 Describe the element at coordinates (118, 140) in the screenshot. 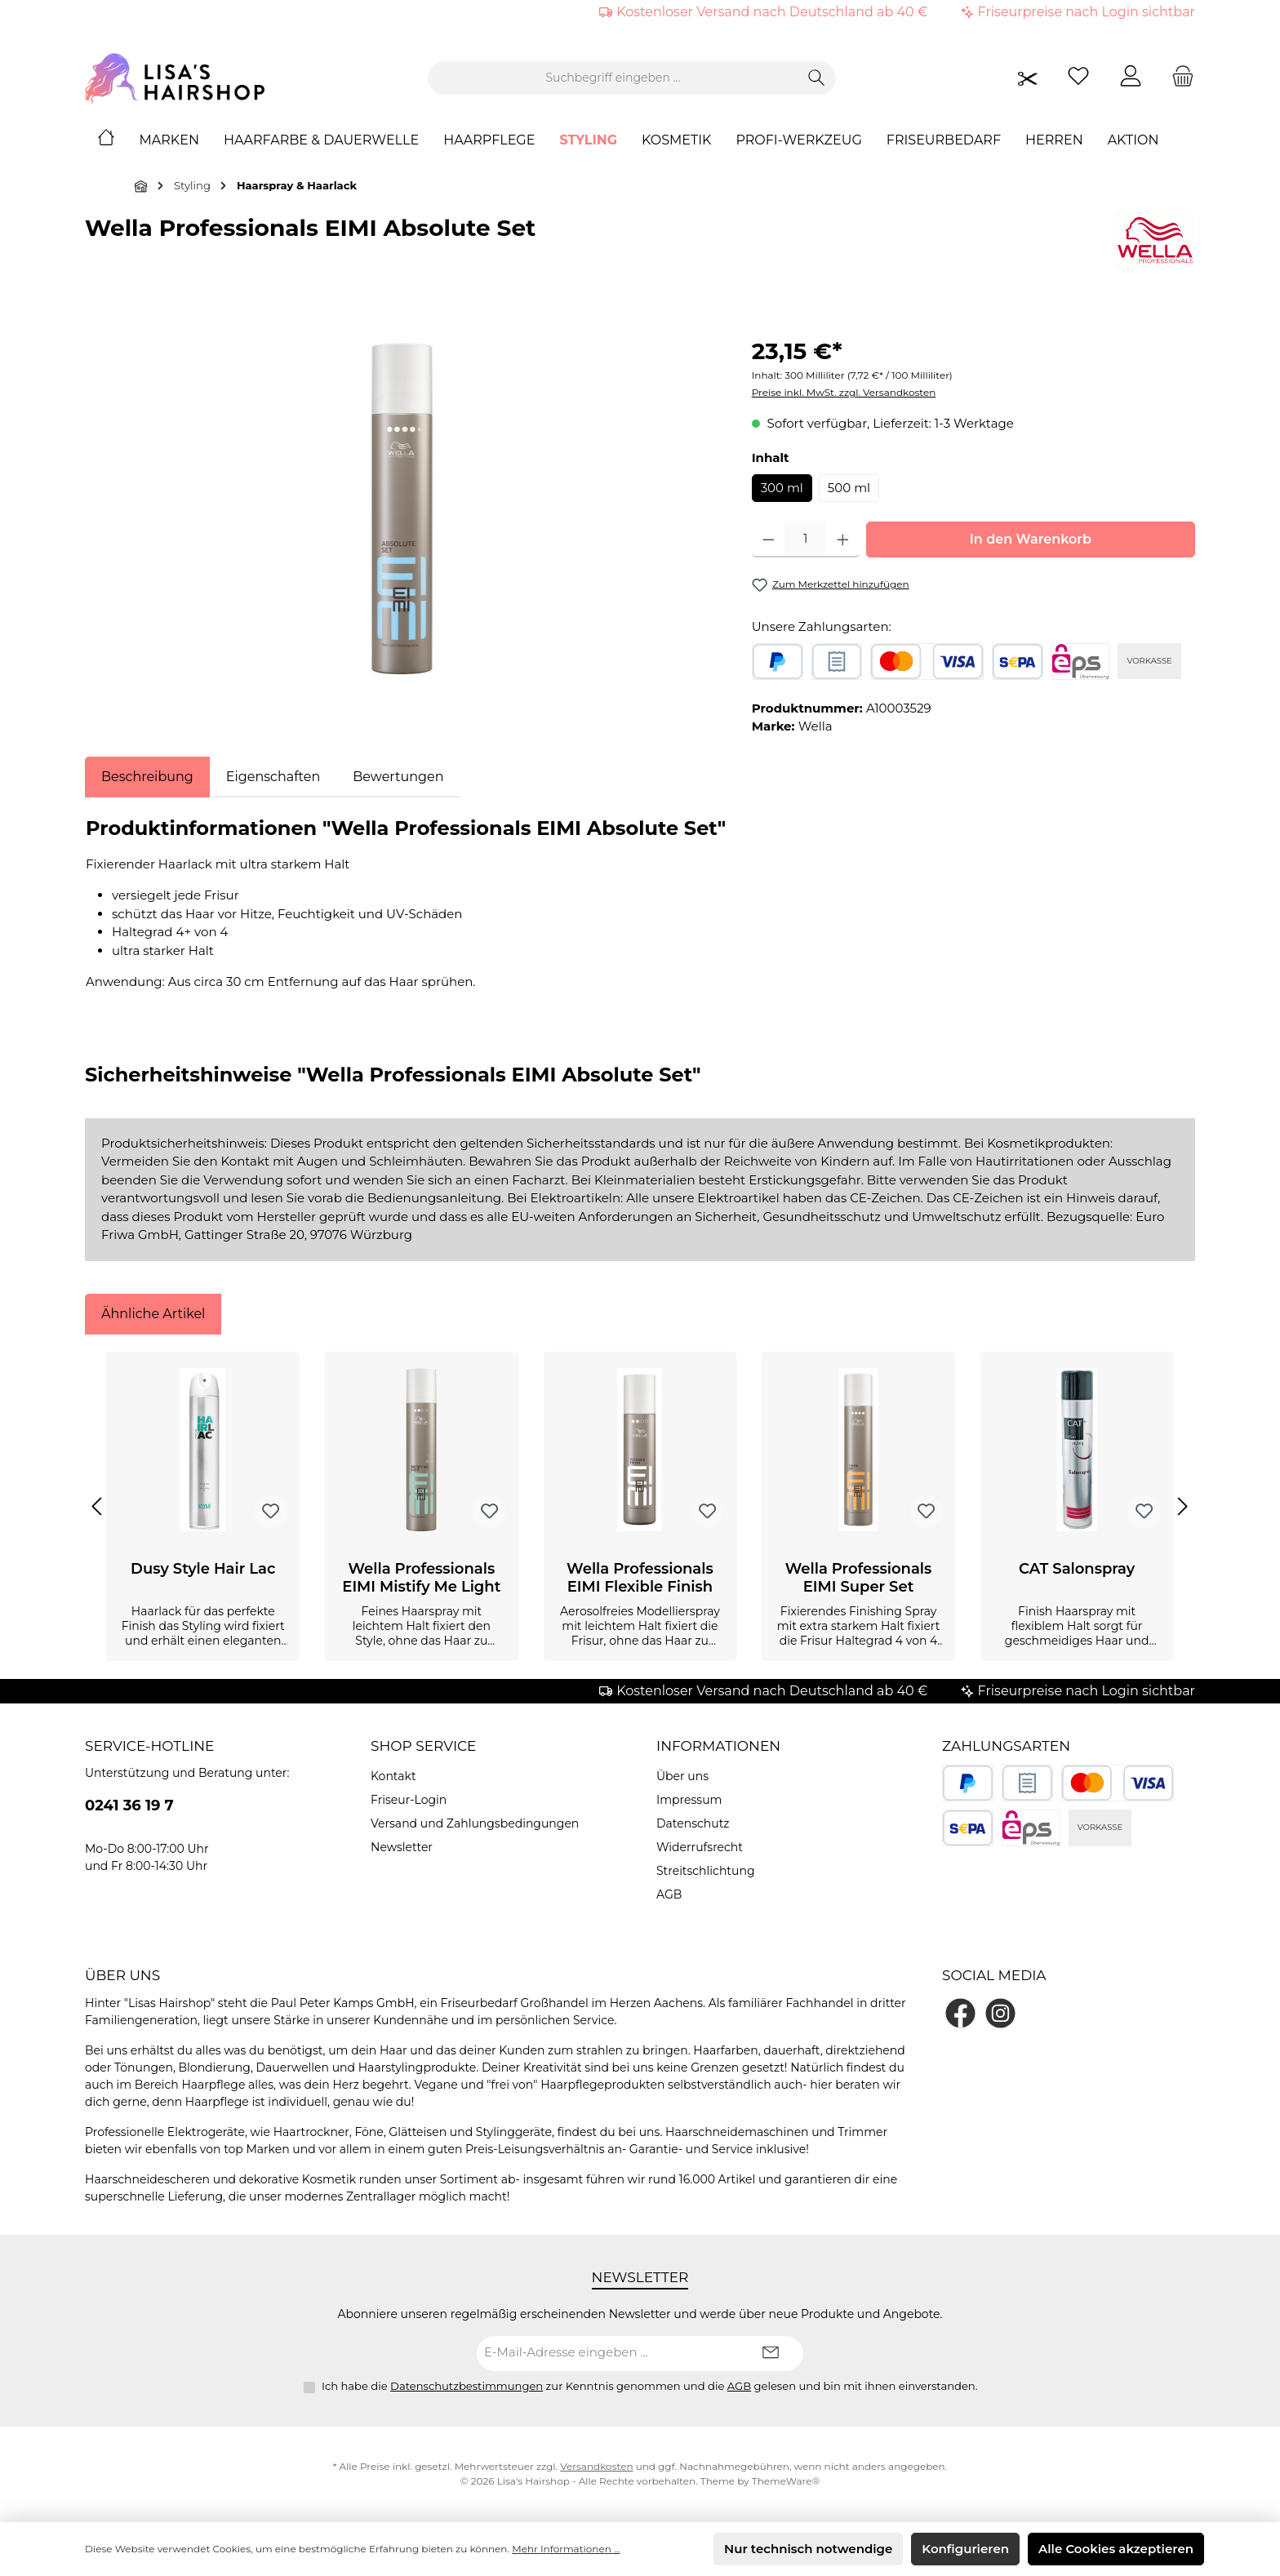

I see `[Home]` at that location.